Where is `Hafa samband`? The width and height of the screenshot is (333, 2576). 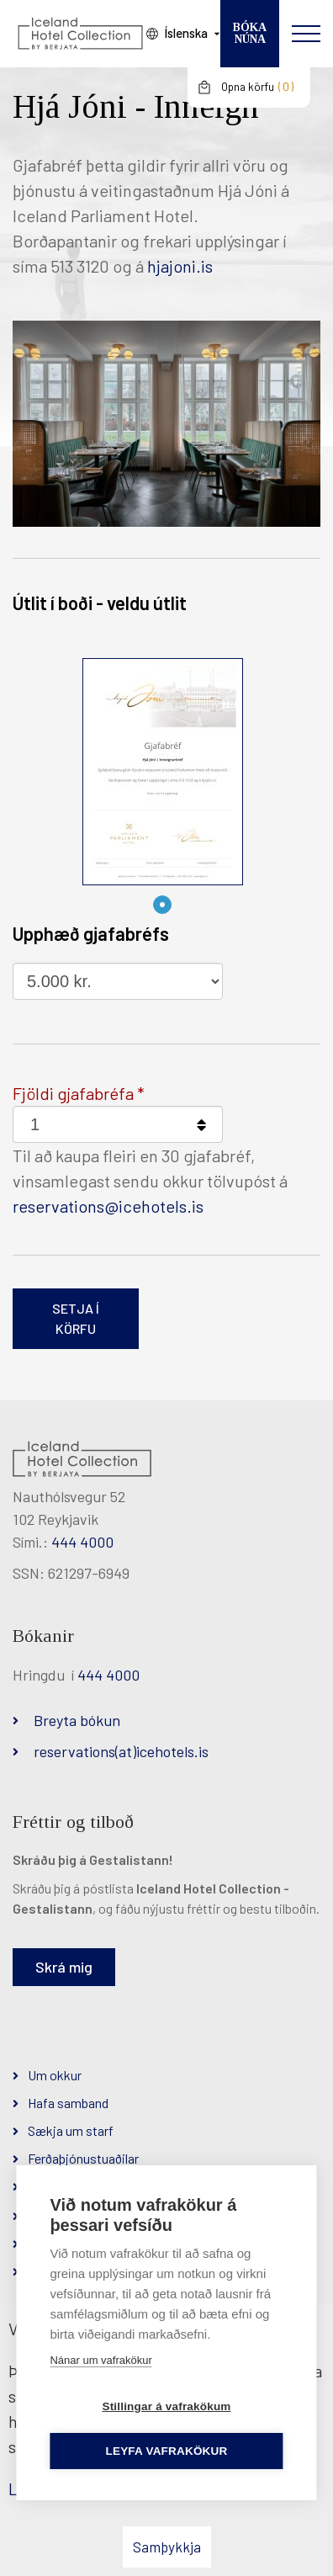 Hafa samband is located at coordinates (68, 2103).